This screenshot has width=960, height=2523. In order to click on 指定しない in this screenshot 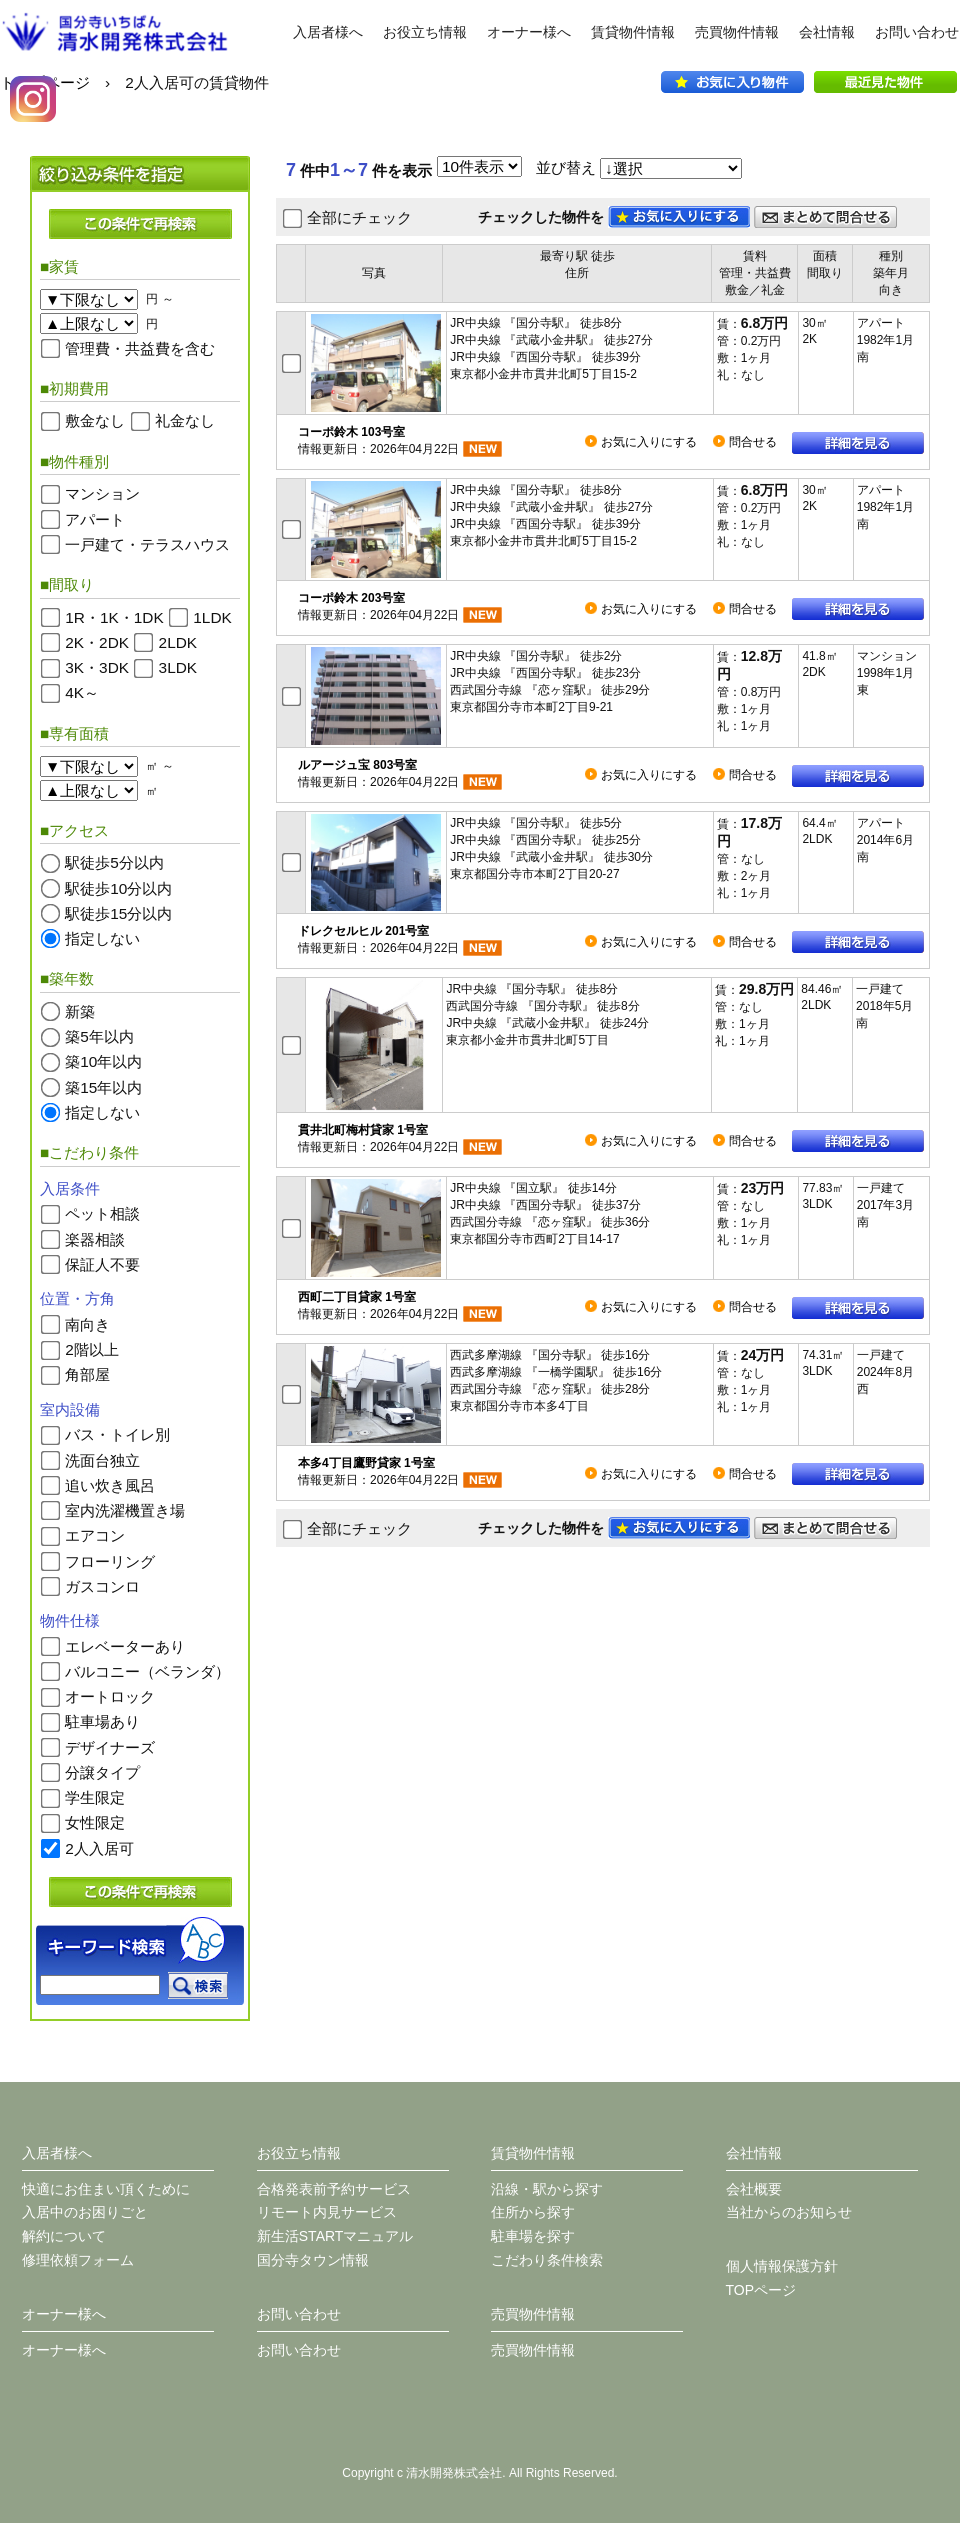, I will do `click(102, 938)`.